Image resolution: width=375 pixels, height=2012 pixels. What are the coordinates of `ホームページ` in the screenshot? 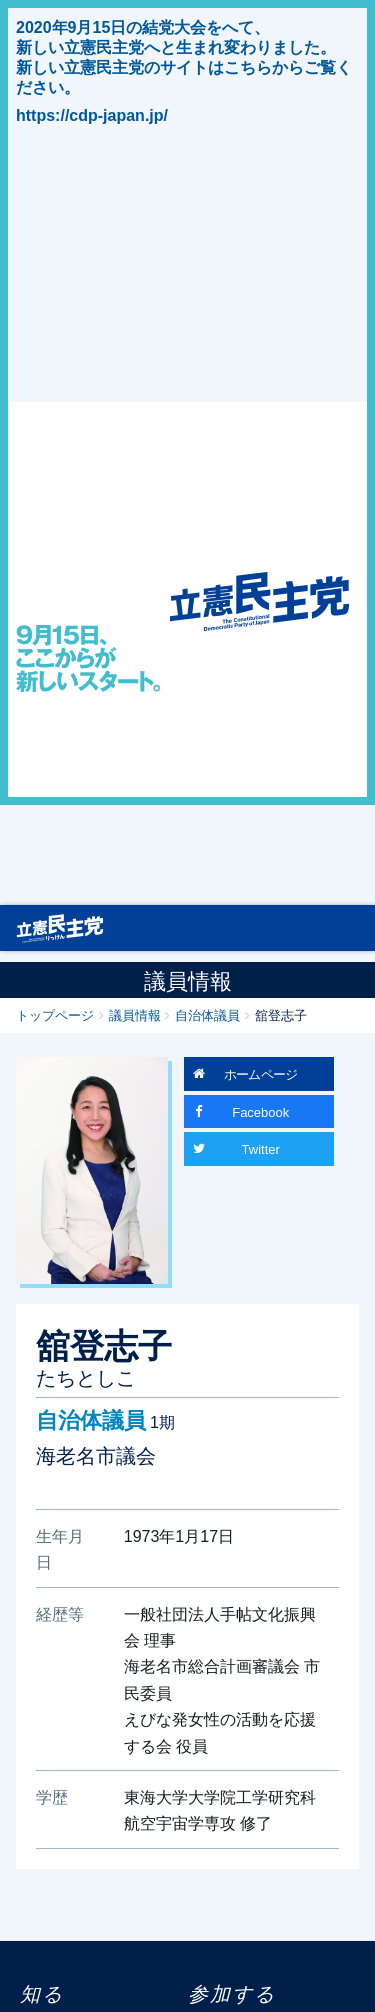 It's located at (261, 1073).